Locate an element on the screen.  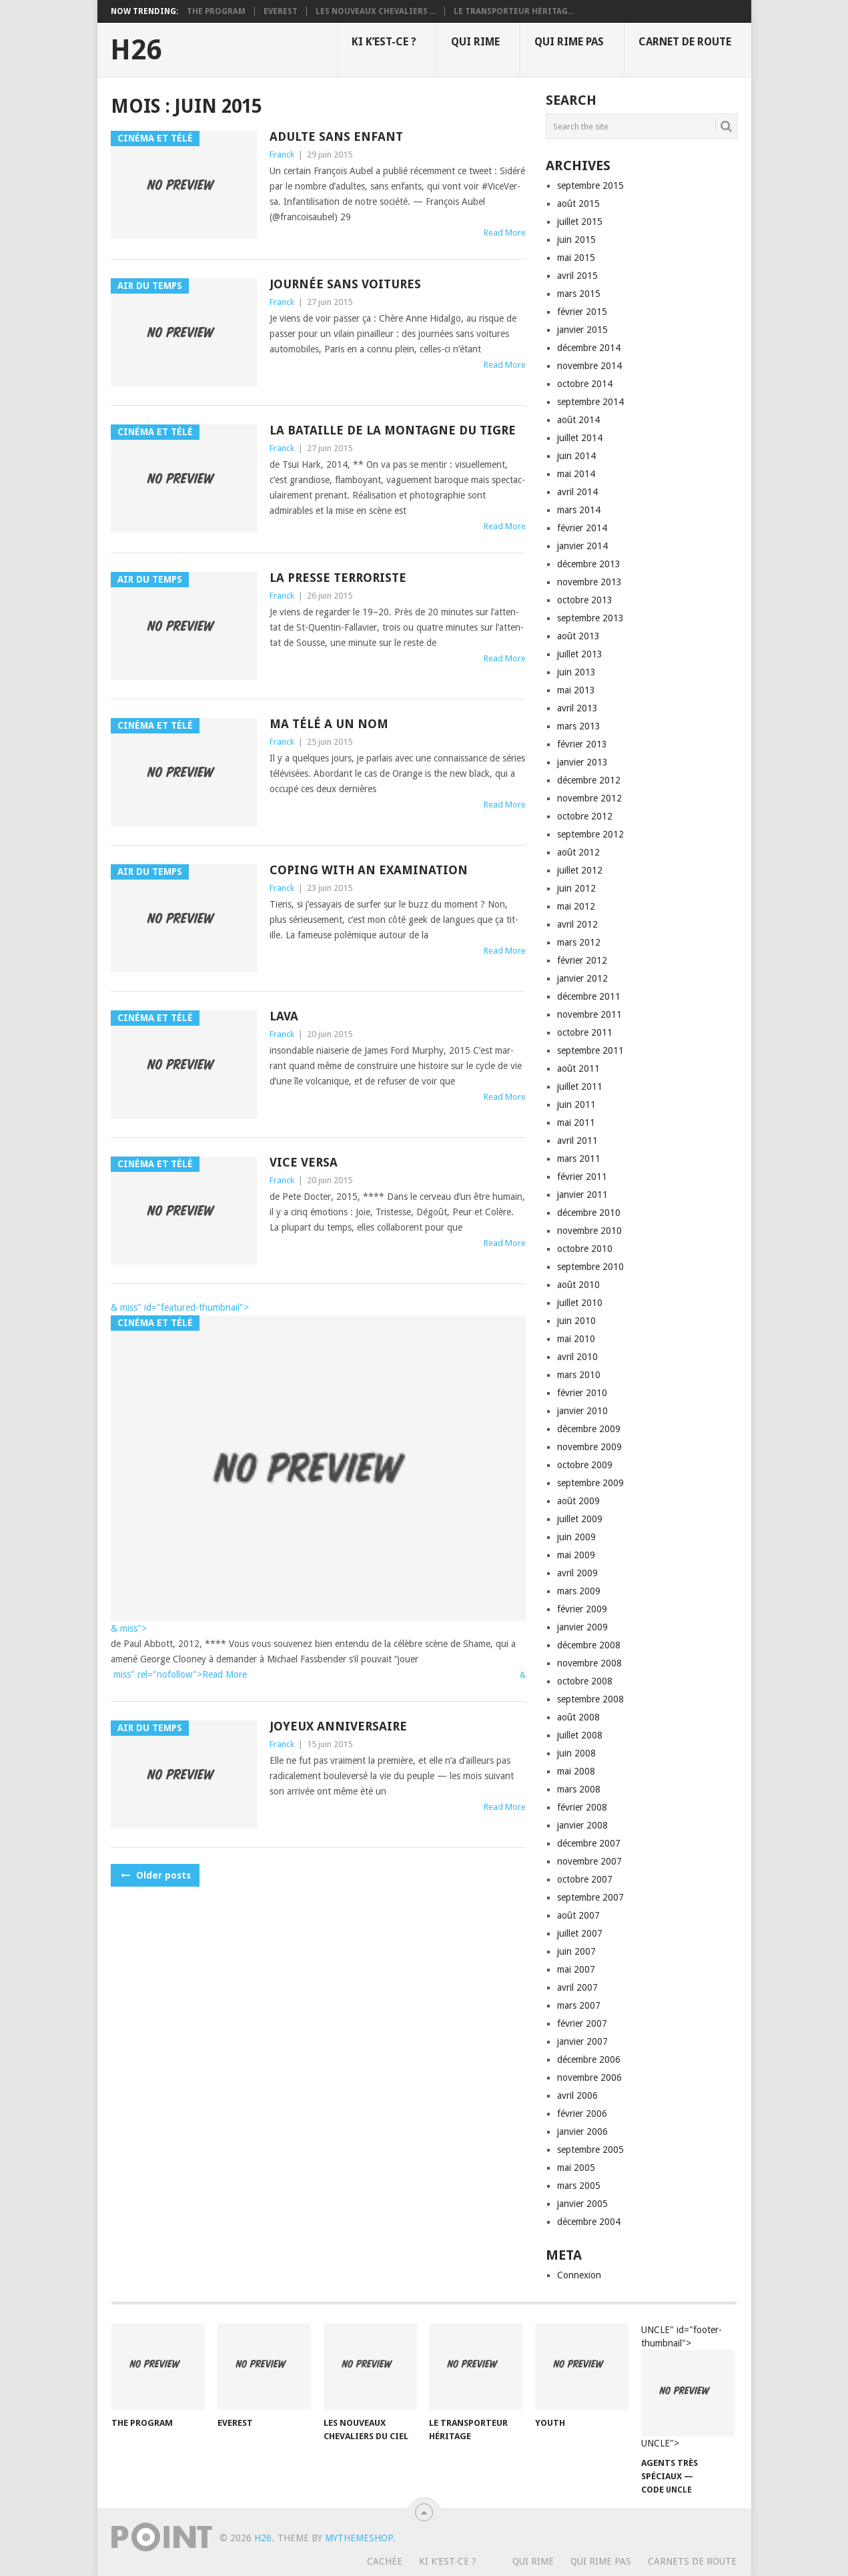
mai 2014 is located at coordinates (576, 473).